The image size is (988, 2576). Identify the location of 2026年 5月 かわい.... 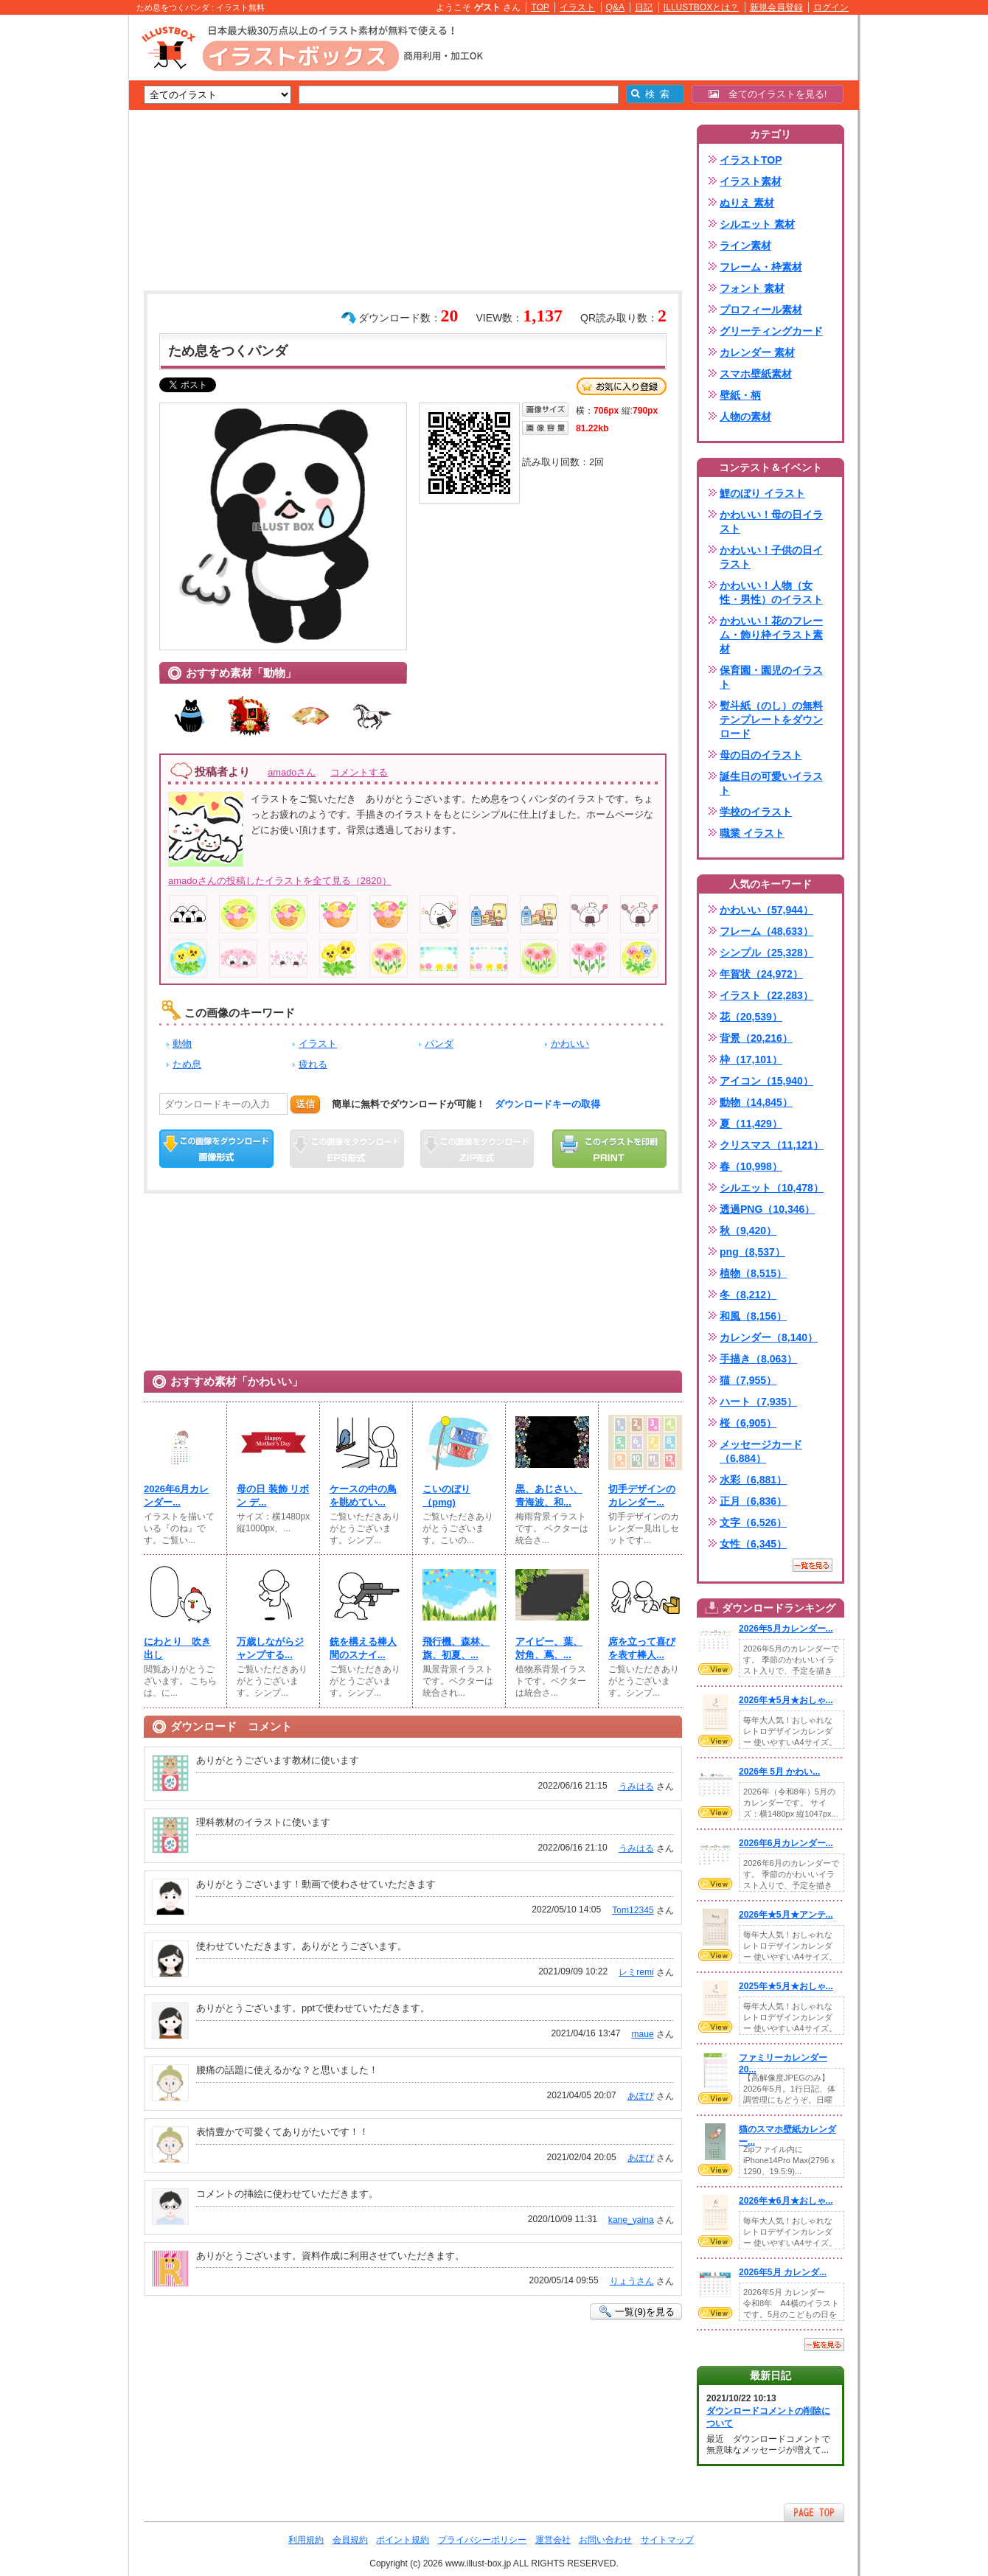
(779, 1771).